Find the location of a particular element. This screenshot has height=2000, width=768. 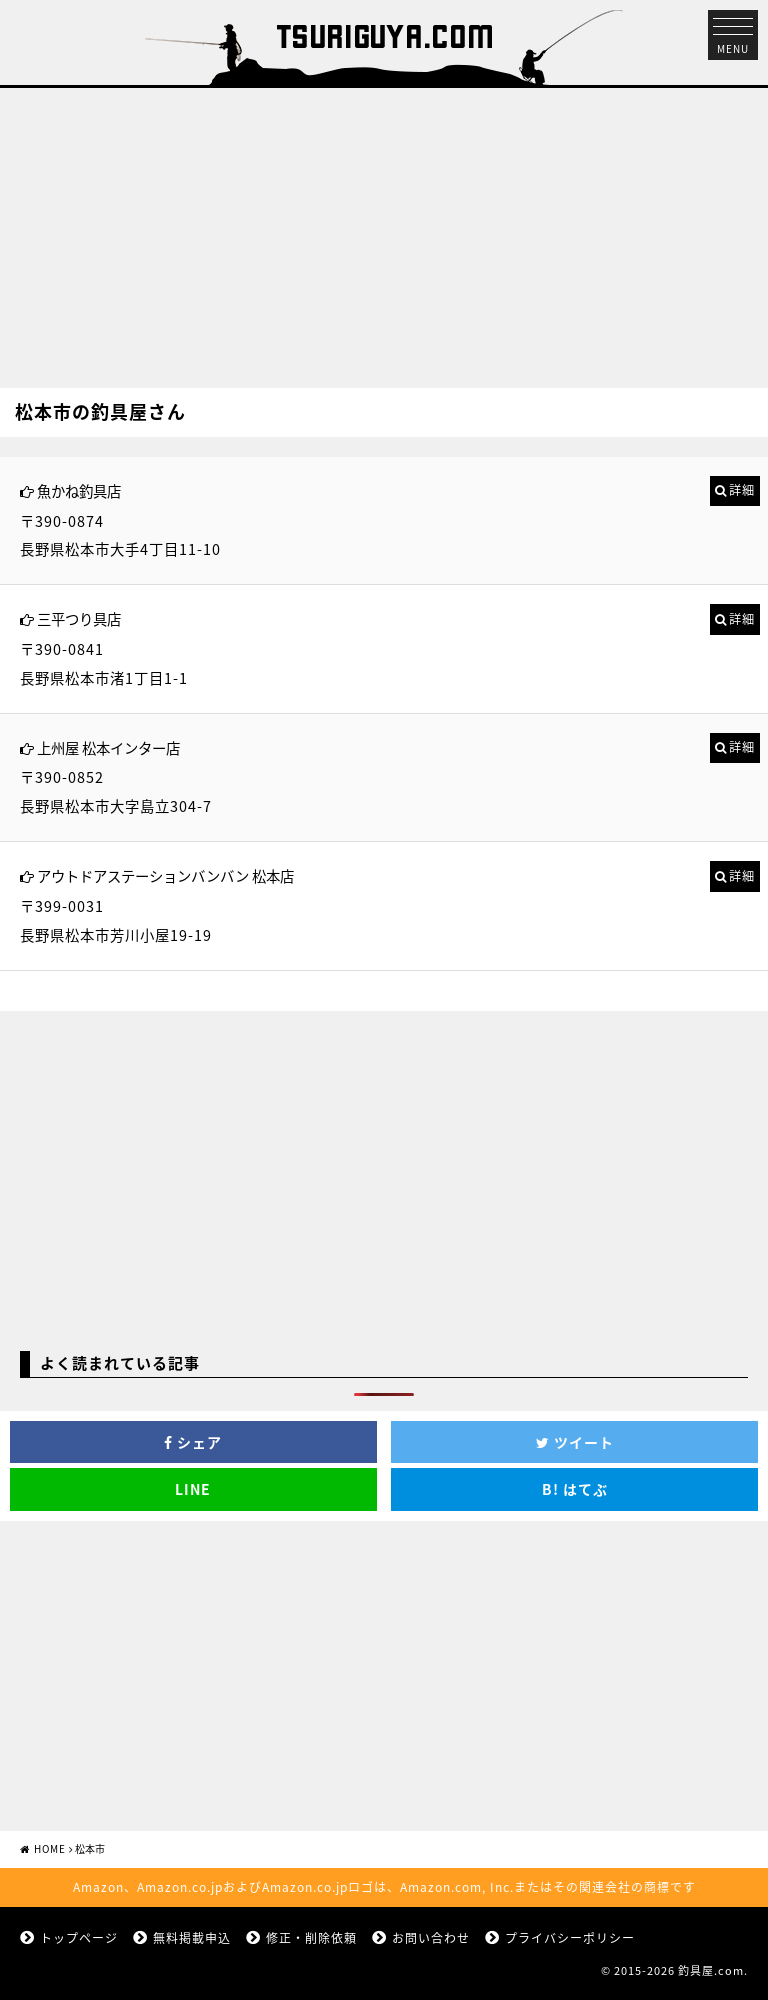

修正・削除依頼 is located at coordinates (311, 1938).